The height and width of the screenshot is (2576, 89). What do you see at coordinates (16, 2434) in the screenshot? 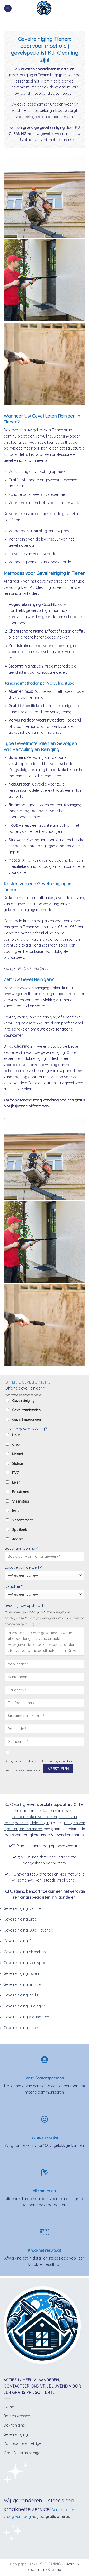
I see `Gevelreiniging` at bounding box center [16, 2434].